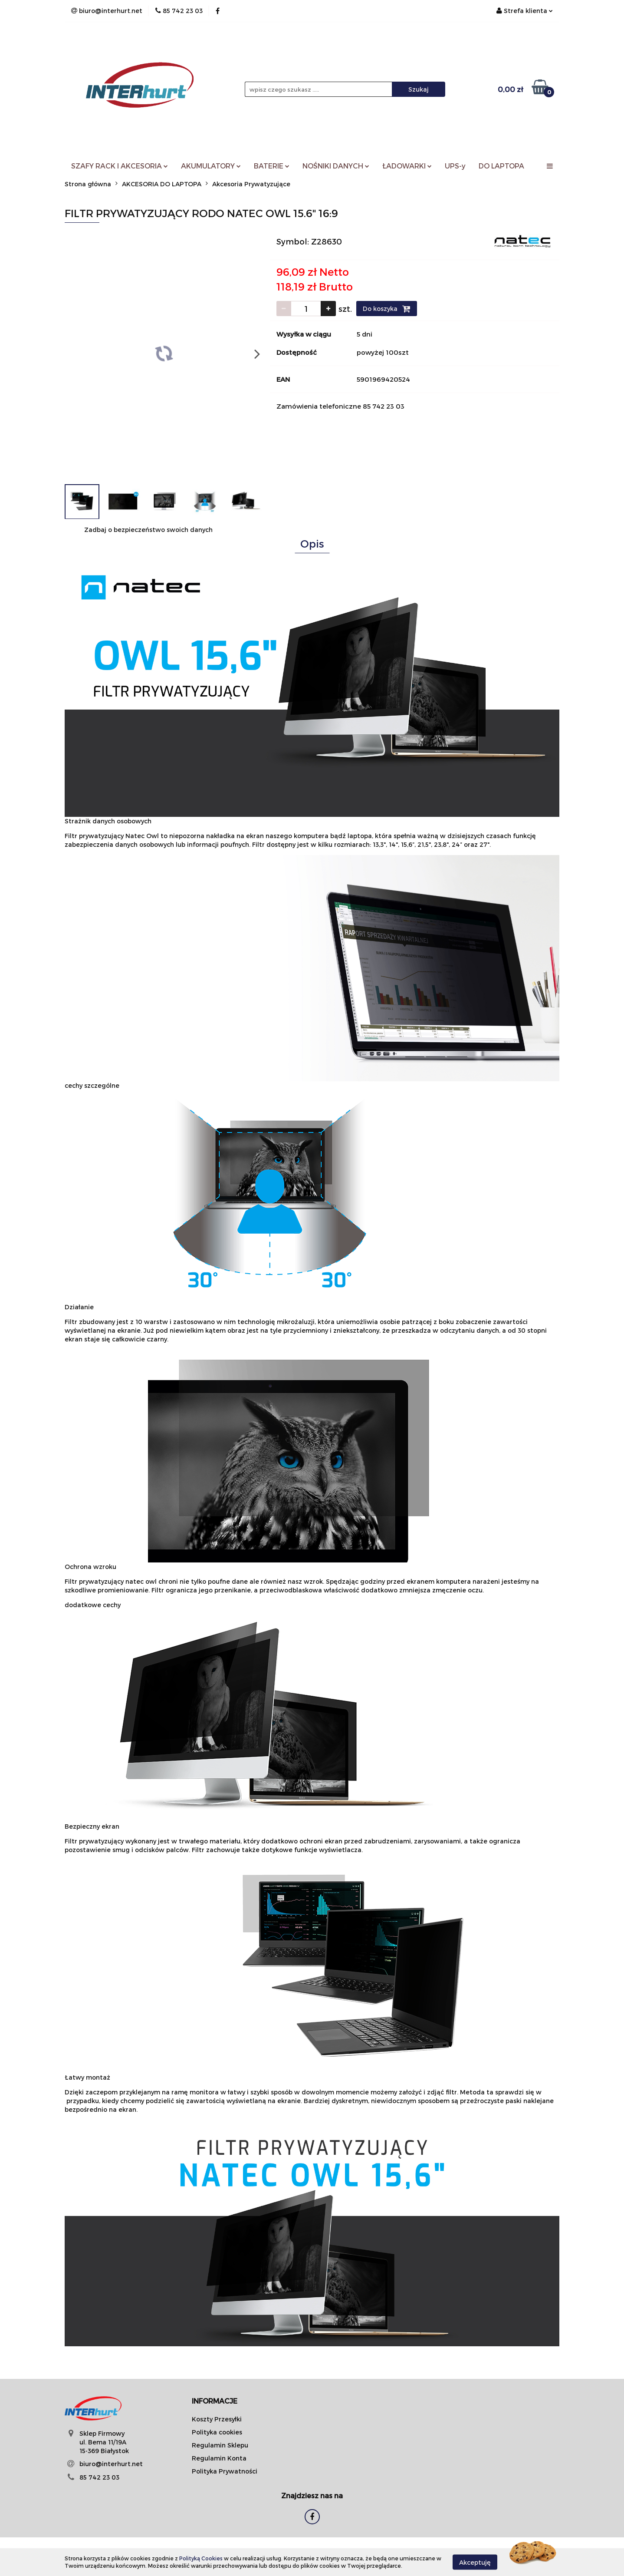 This screenshot has height=2576, width=624. What do you see at coordinates (224, 2471) in the screenshot?
I see `Polityka Prywatności` at bounding box center [224, 2471].